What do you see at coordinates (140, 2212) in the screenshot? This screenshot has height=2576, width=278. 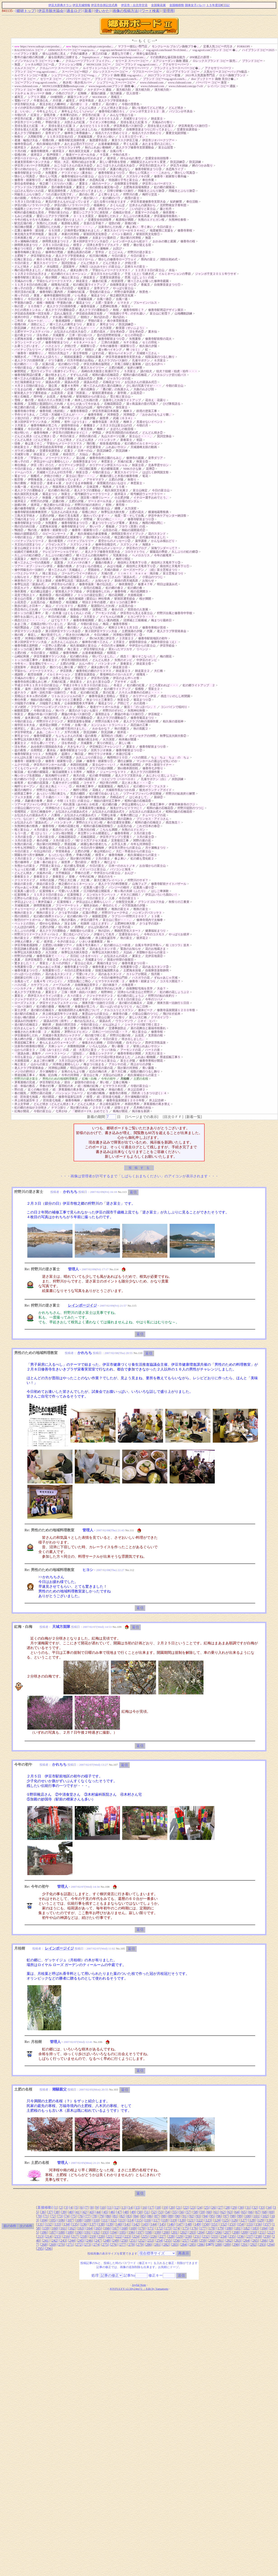 I see `50` at bounding box center [140, 2212].